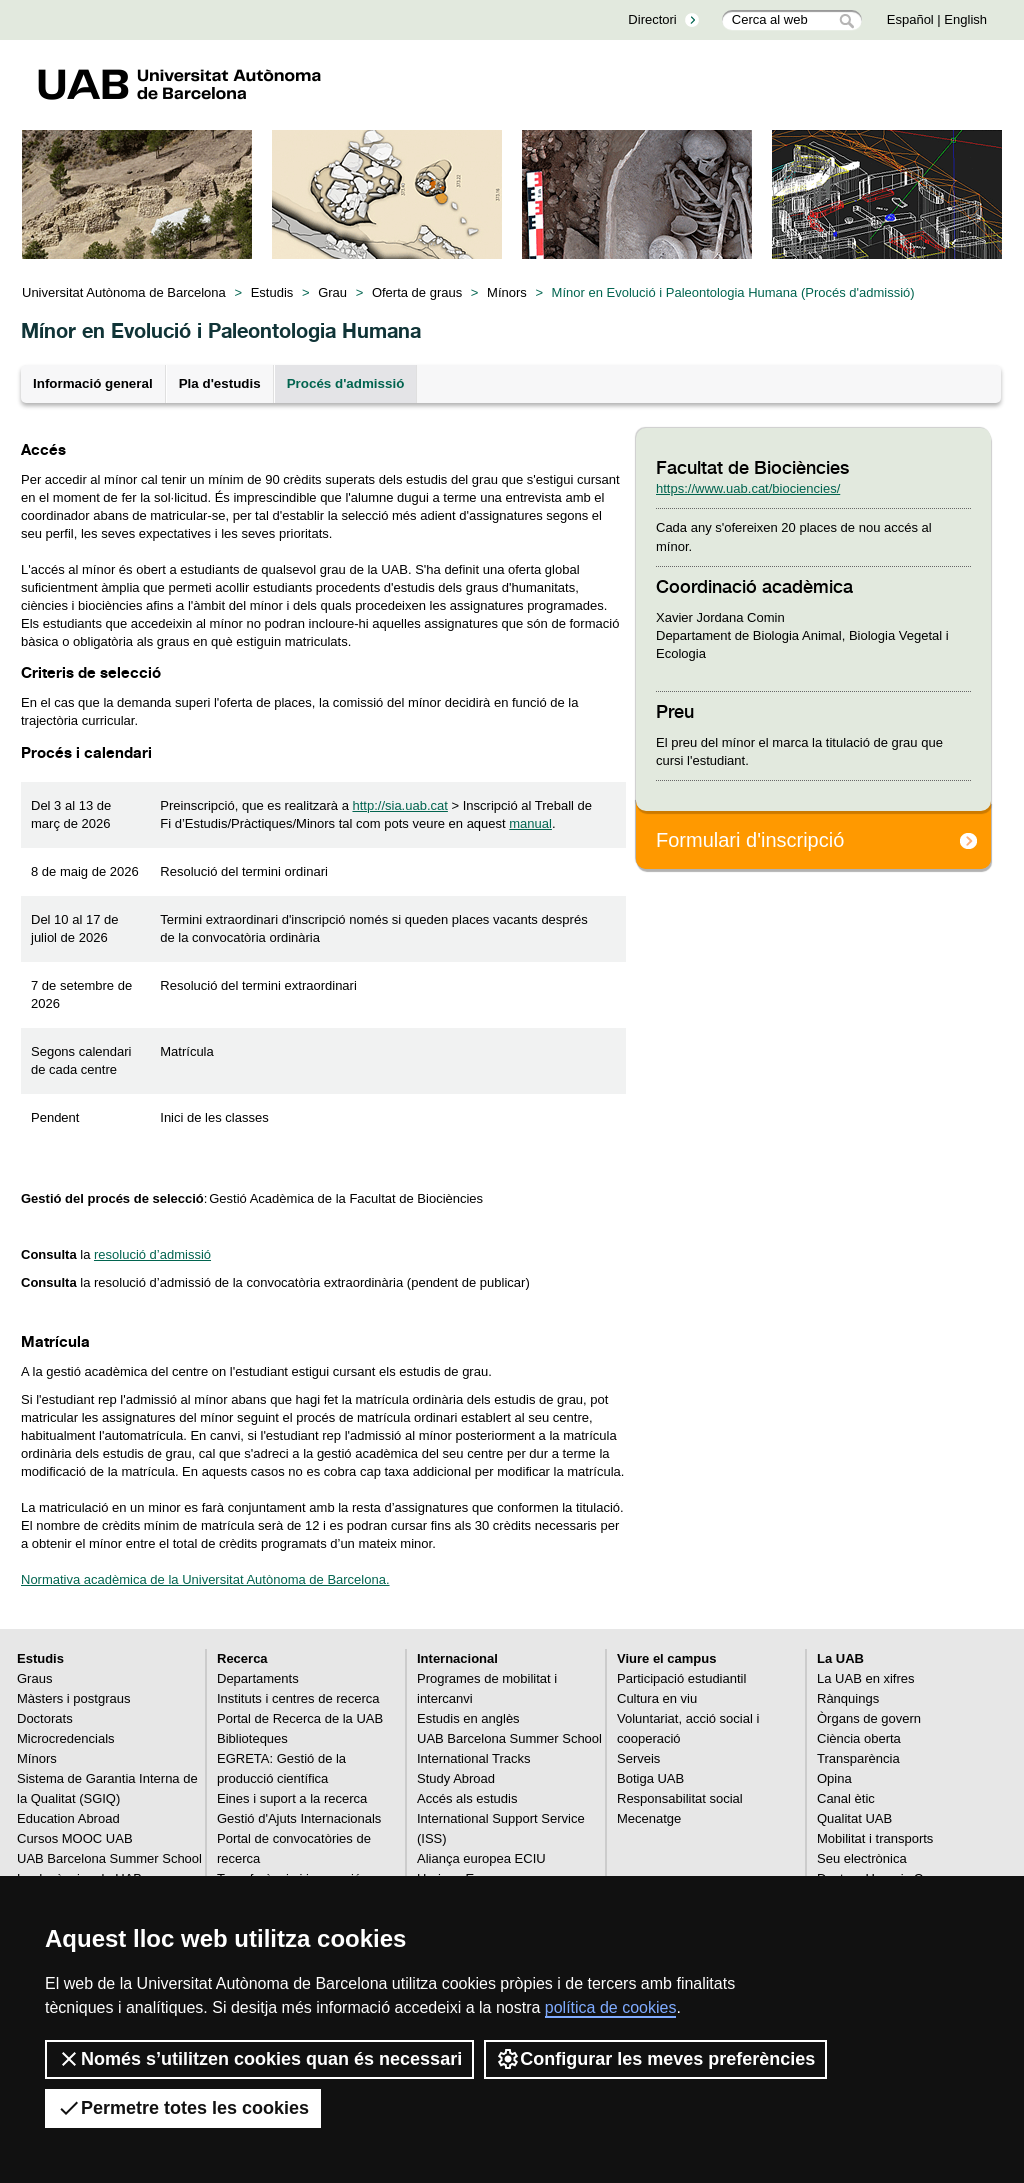  I want to click on Cultura en viu, so click(657, 1698).